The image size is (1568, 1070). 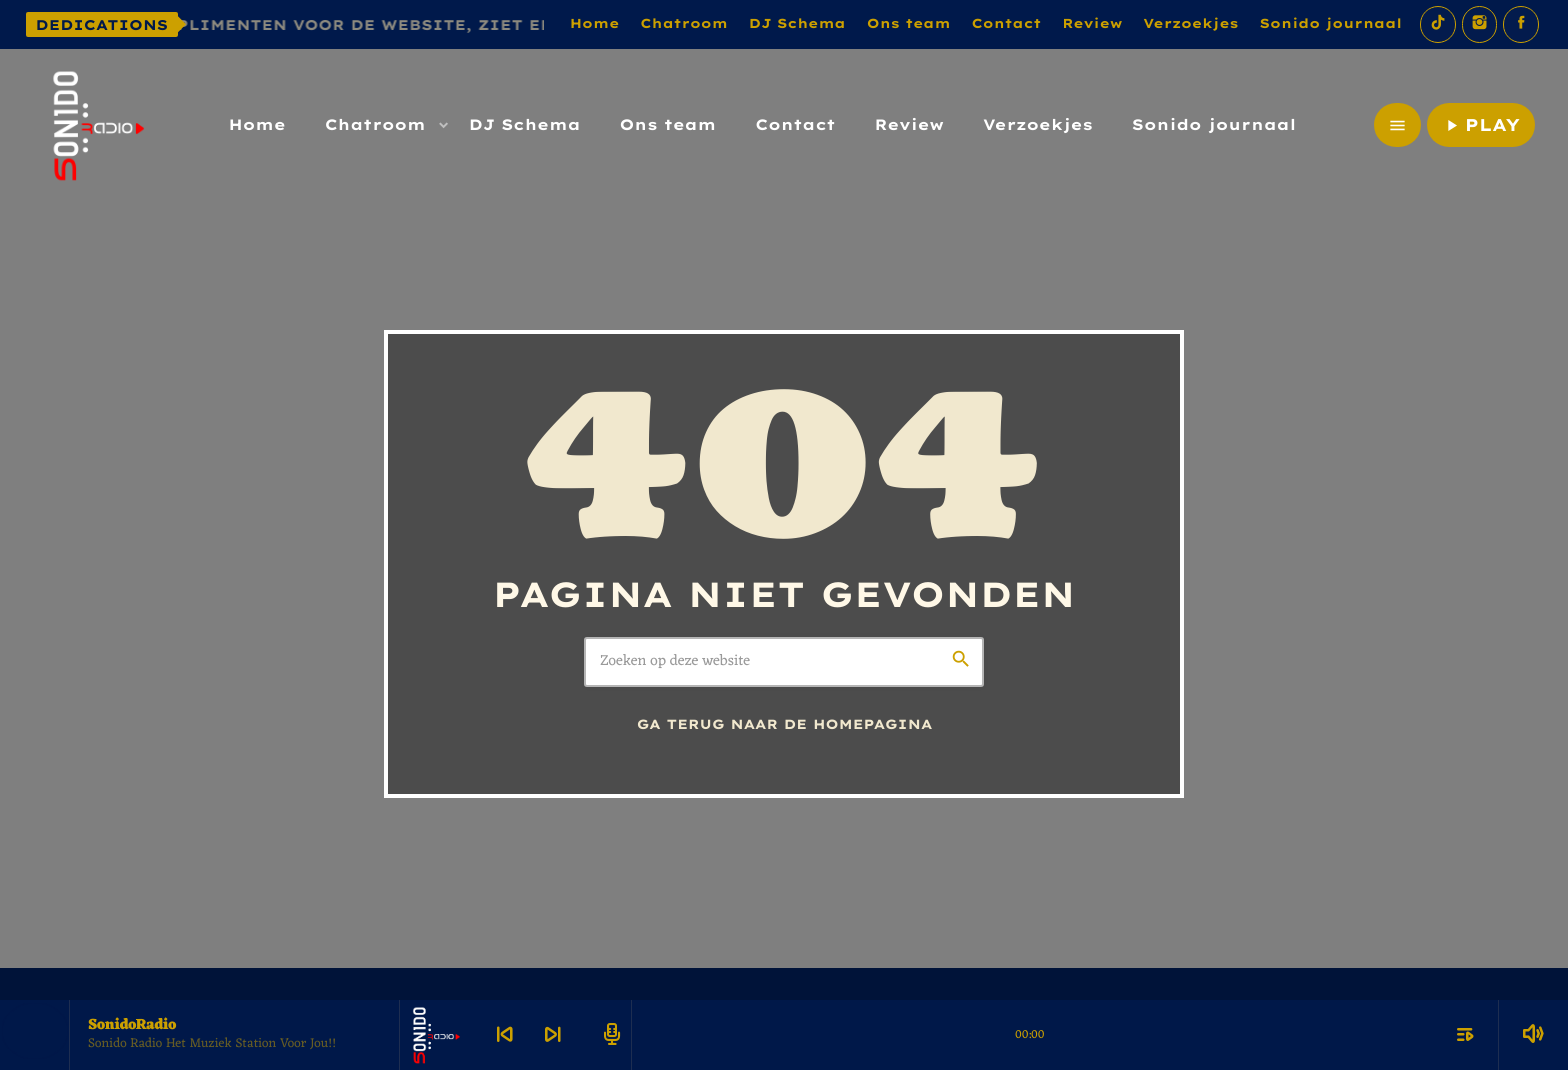 I want to click on [Open track page], so click(x=609, y=1035).